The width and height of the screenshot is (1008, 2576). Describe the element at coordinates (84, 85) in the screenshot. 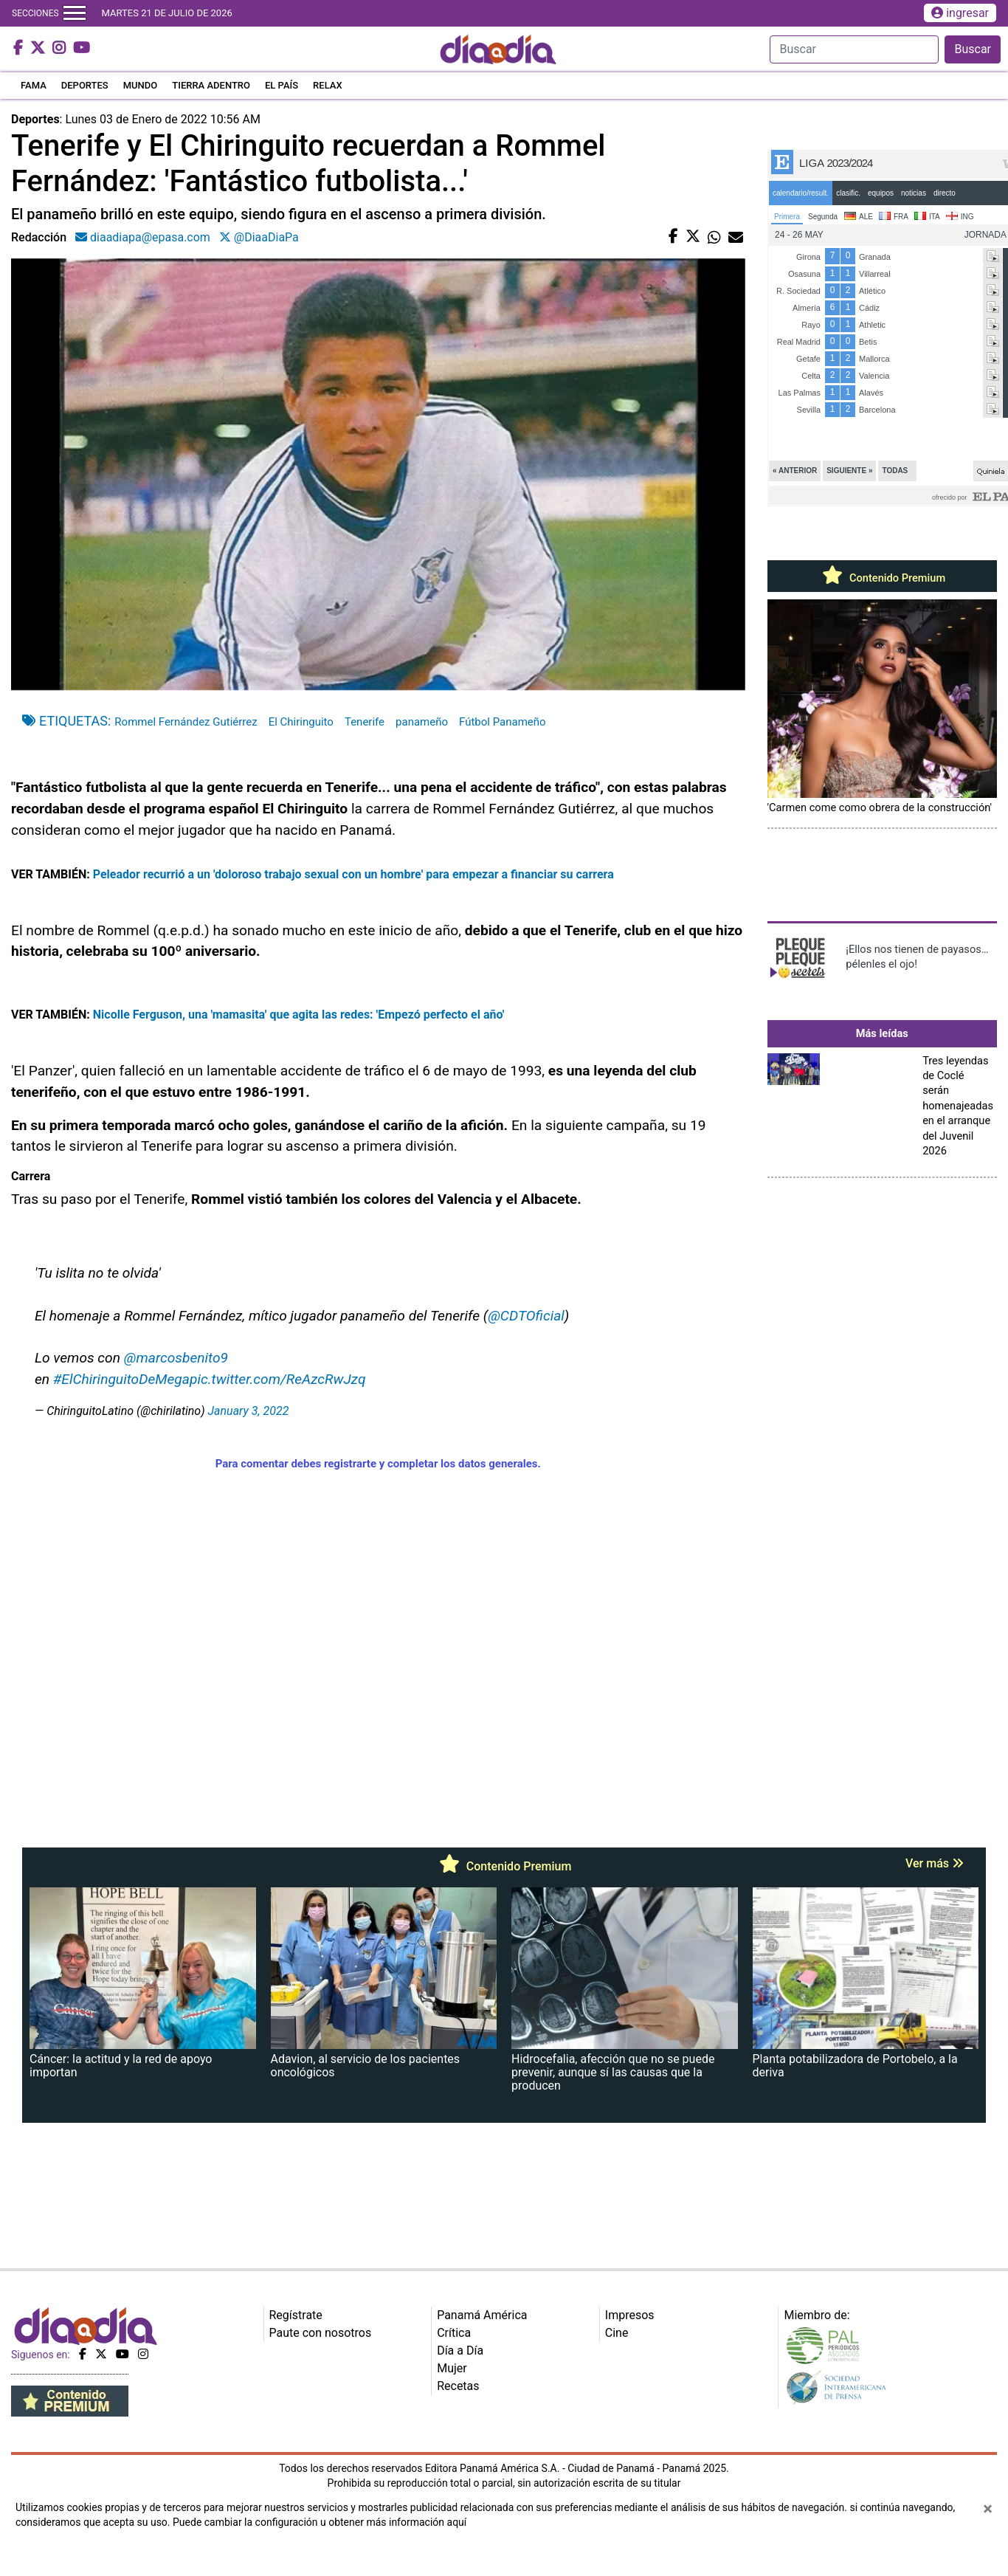

I see `DEPORTES` at that location.